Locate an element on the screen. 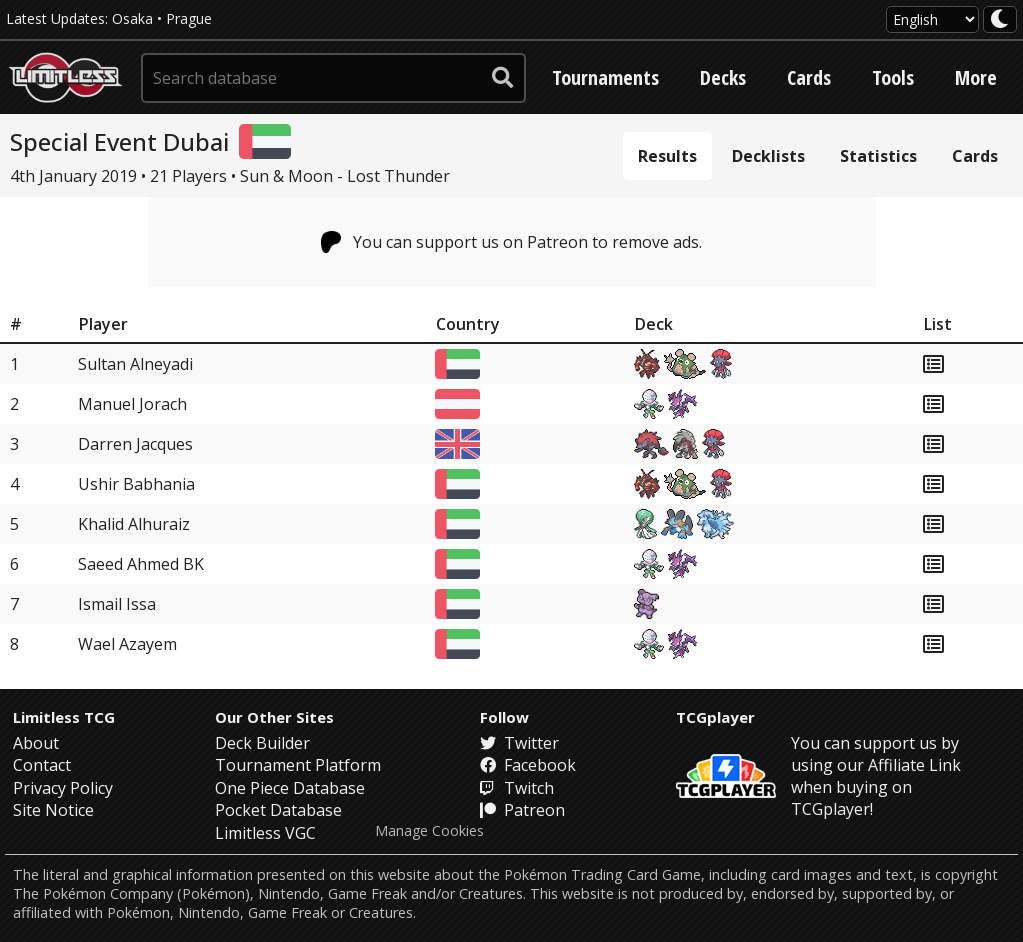 The height and width of the screenshot is (942, 1023). Cards is located at coordinates (809, 77).